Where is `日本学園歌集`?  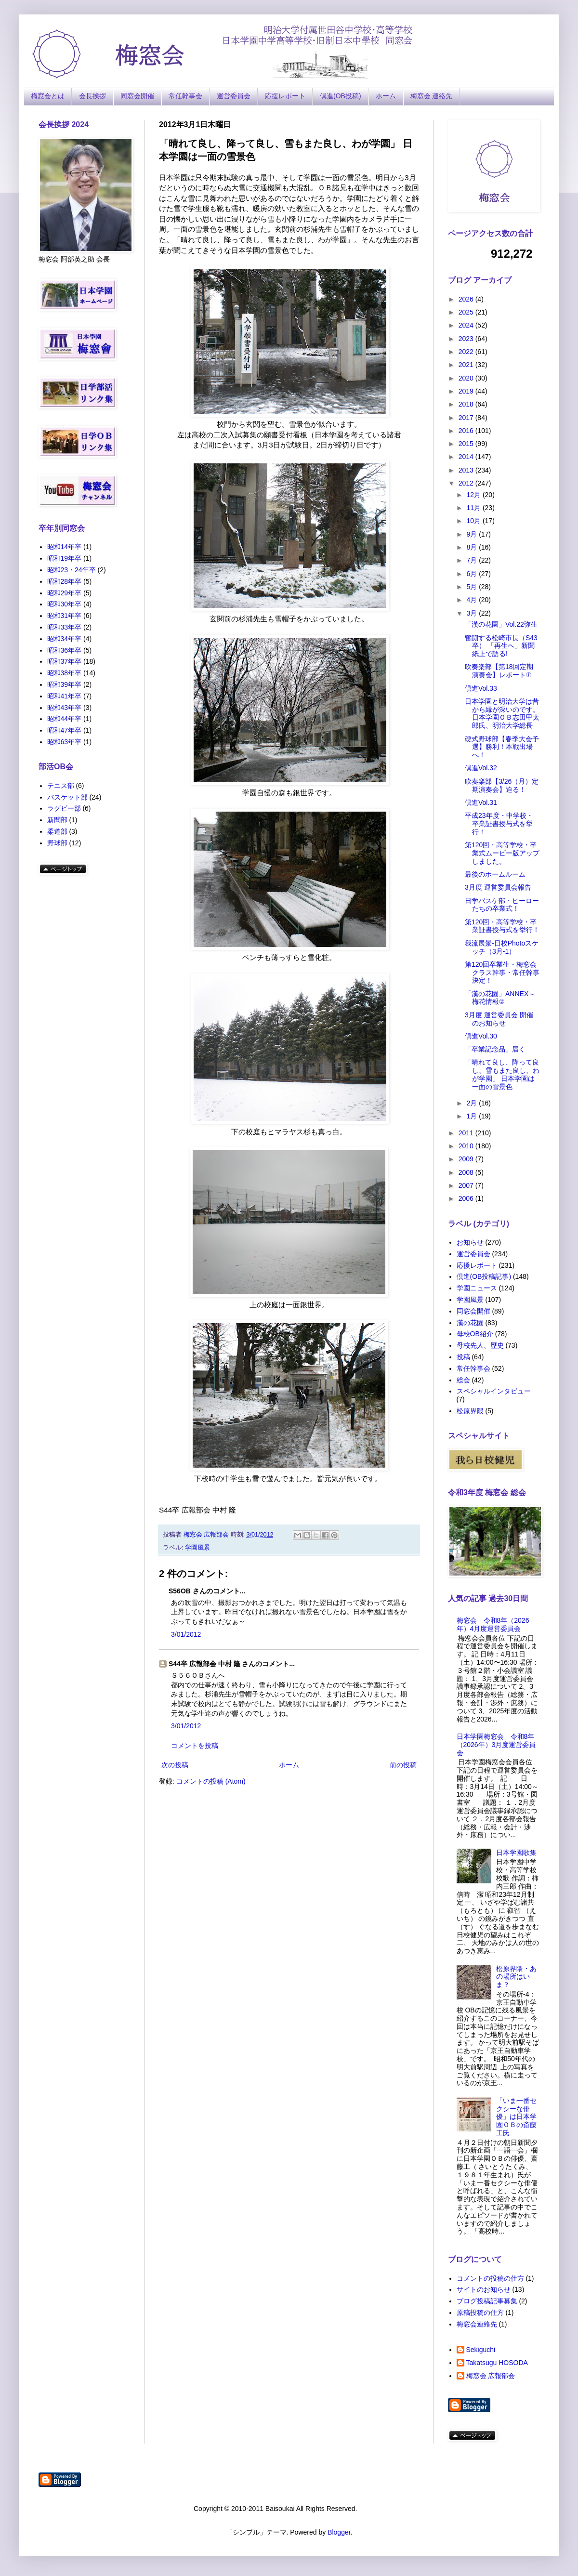
日本学園歌集 is located at coordinates (516, 1852).